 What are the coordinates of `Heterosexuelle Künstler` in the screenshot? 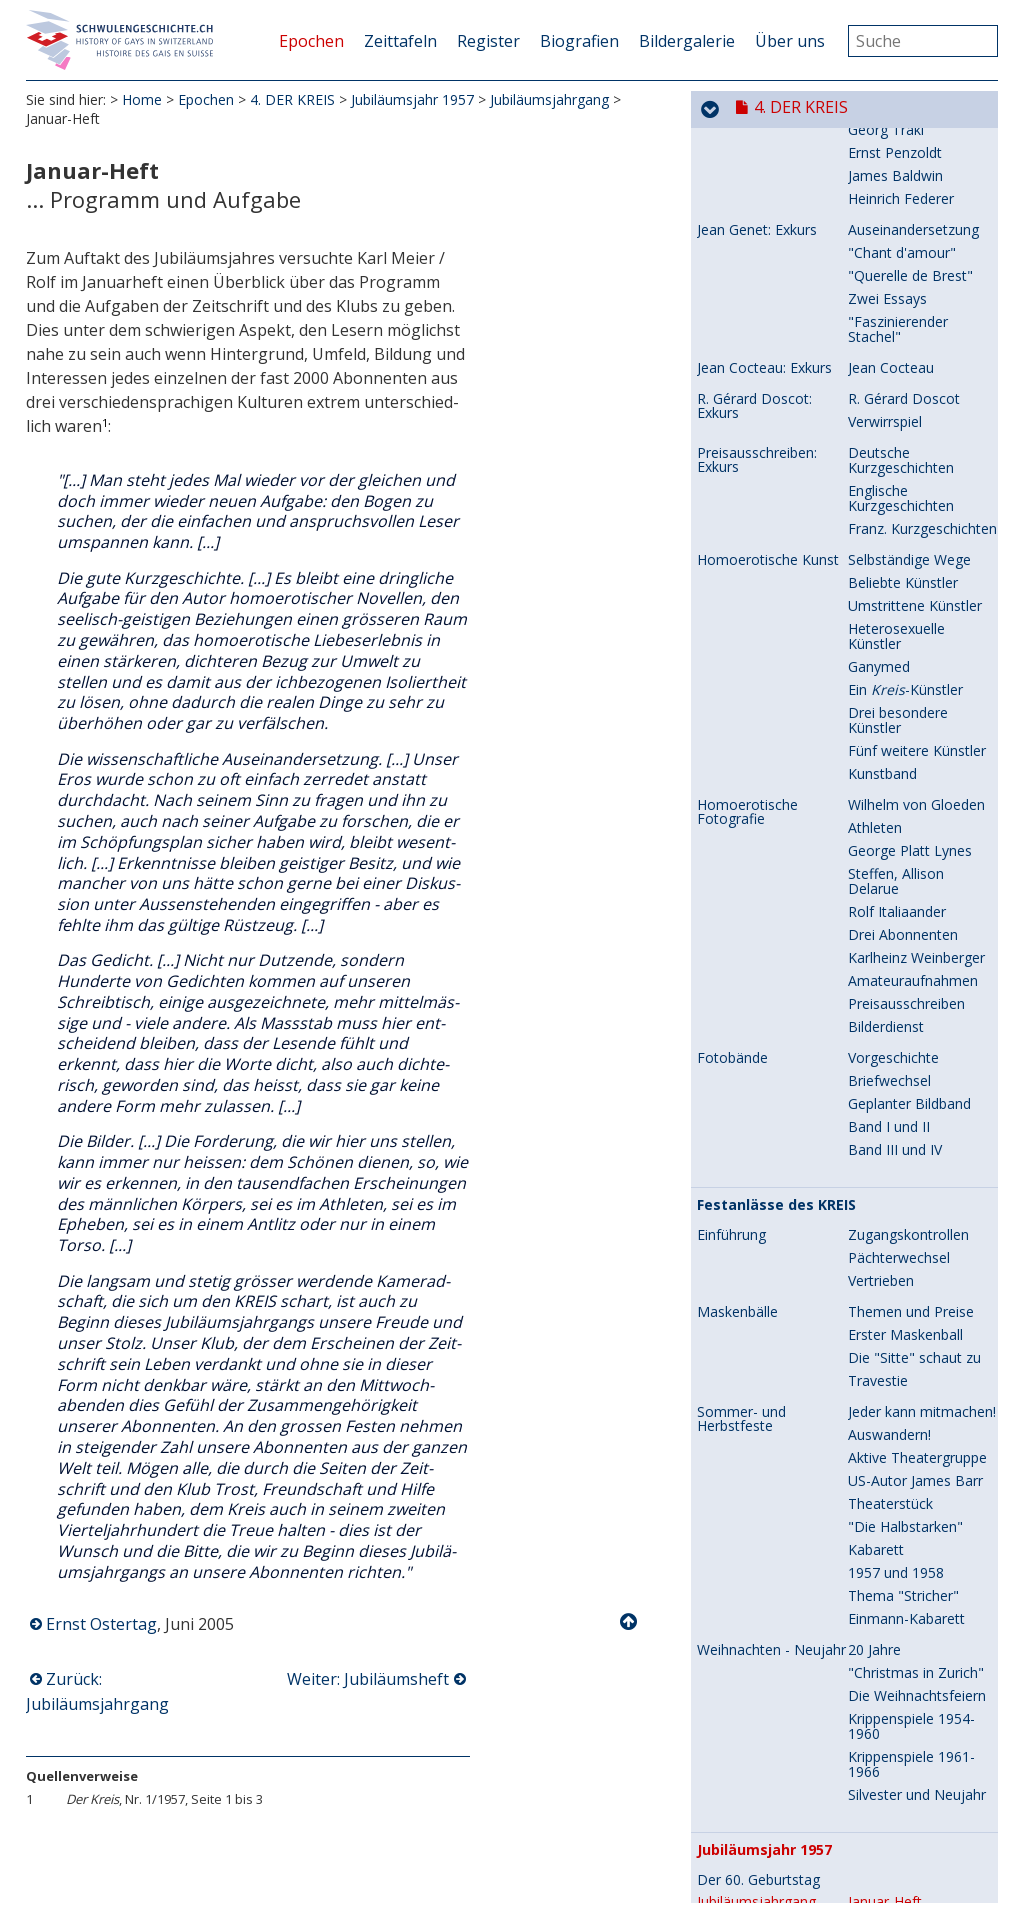 It's located at (896, 414).